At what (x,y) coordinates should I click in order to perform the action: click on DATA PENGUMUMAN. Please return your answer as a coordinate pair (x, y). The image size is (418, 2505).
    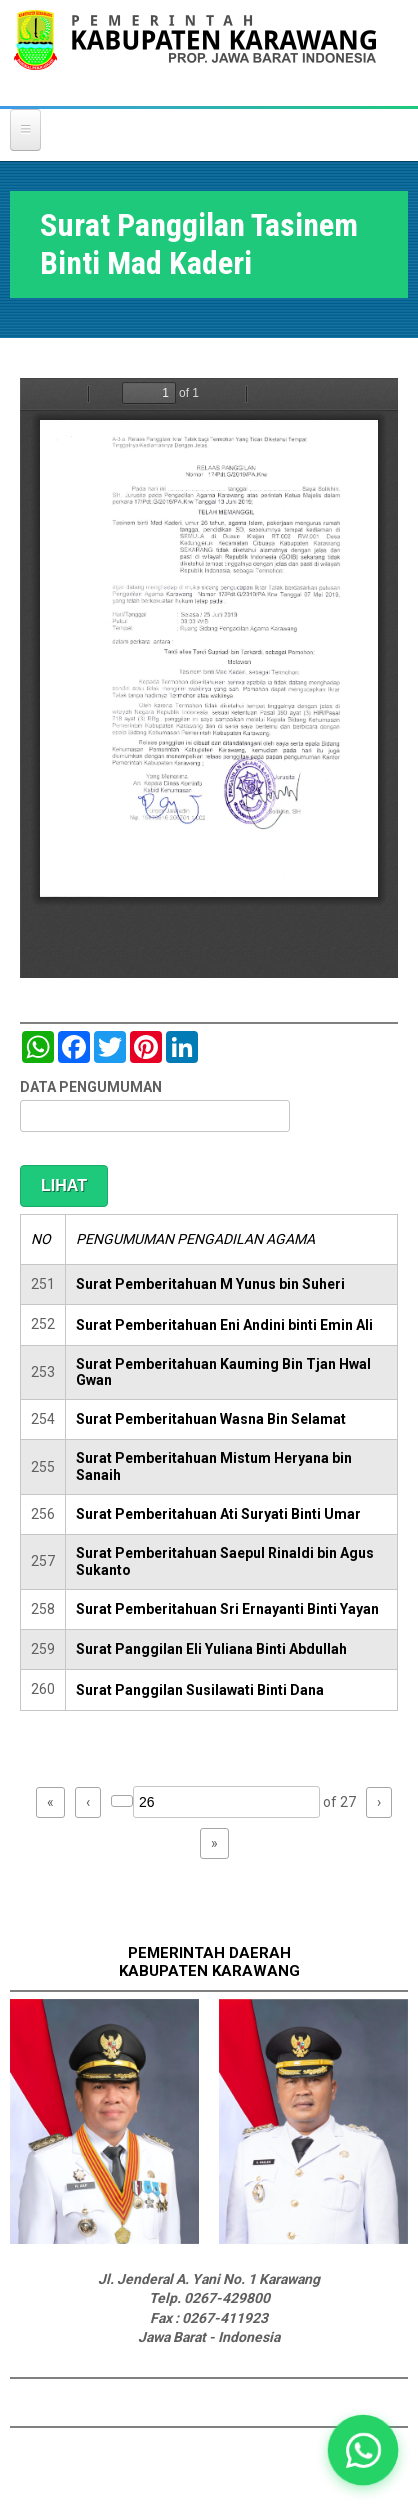
    Looking at the image, I should click on (91, 1087).